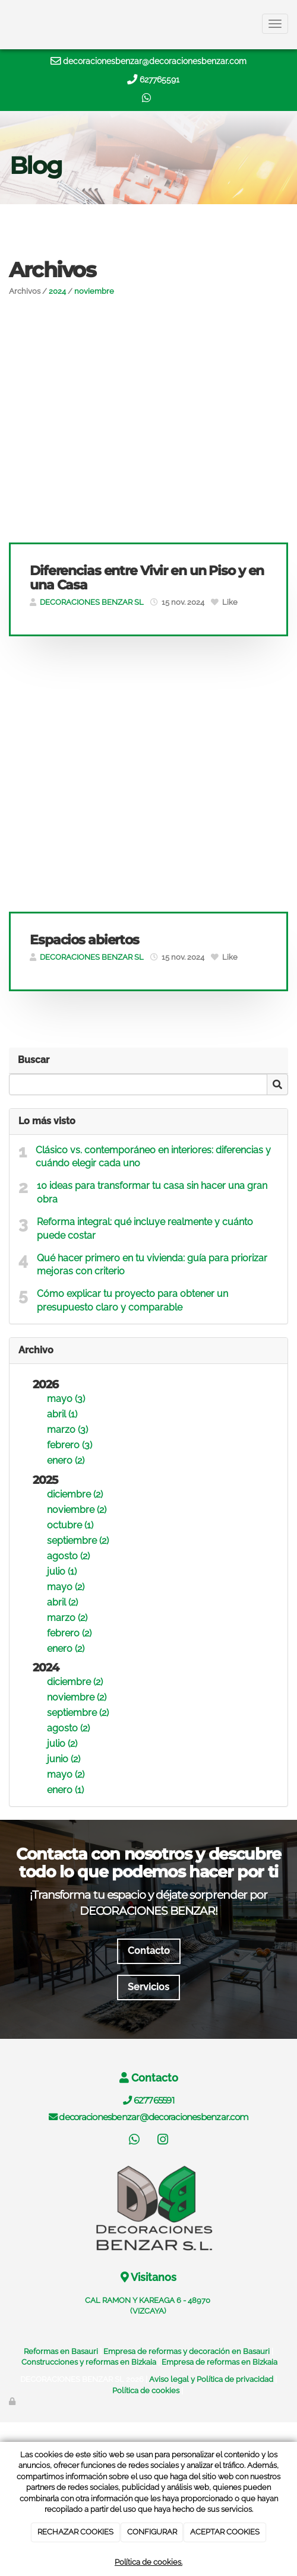 Image resolution: width=297 pixels, height=2576 pixels. Describe the element at coordinates (186, 2351) in the screenshot. I see `Empresa de reformas y decoración en Basauri` at that location.